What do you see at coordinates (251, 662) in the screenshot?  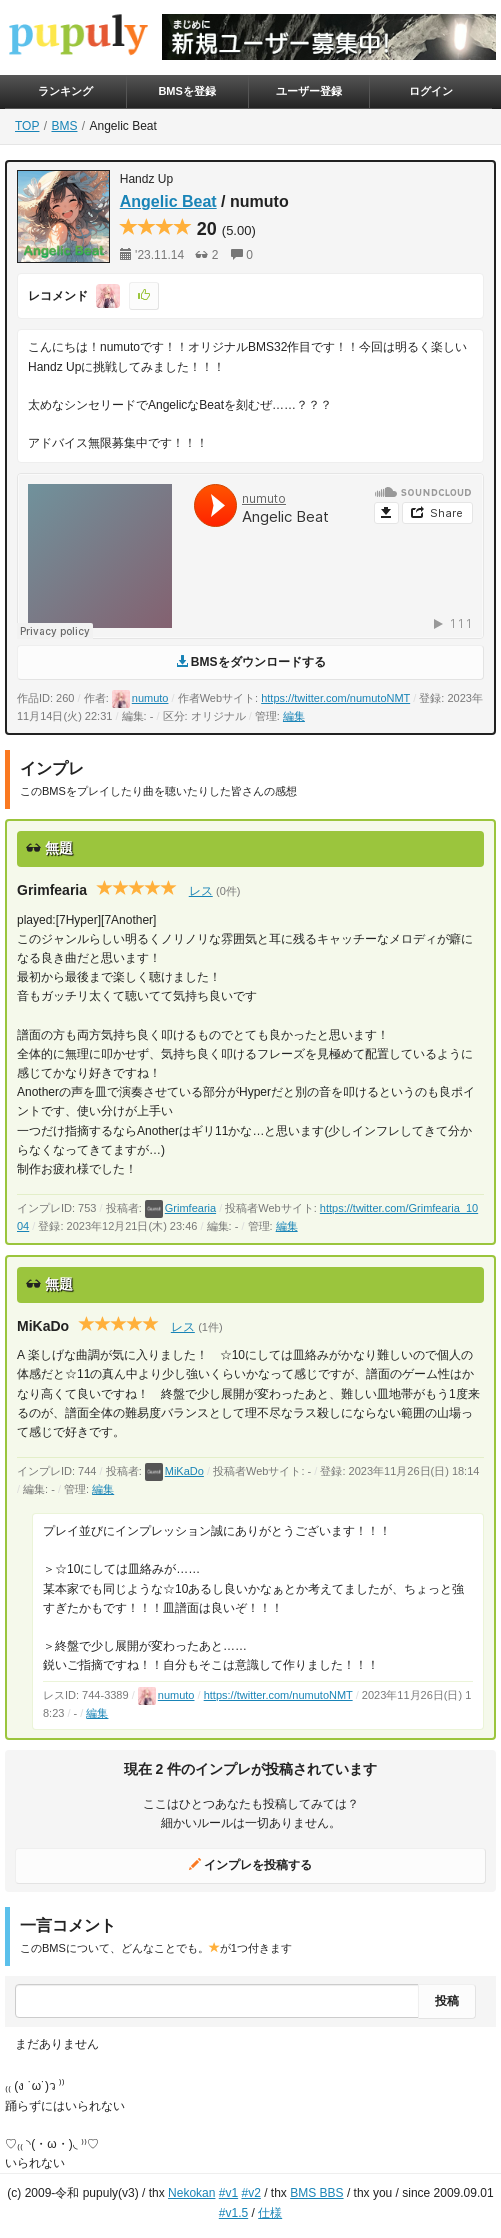 I see `BMSをダウンロードする` at bounding box center [251, 662].